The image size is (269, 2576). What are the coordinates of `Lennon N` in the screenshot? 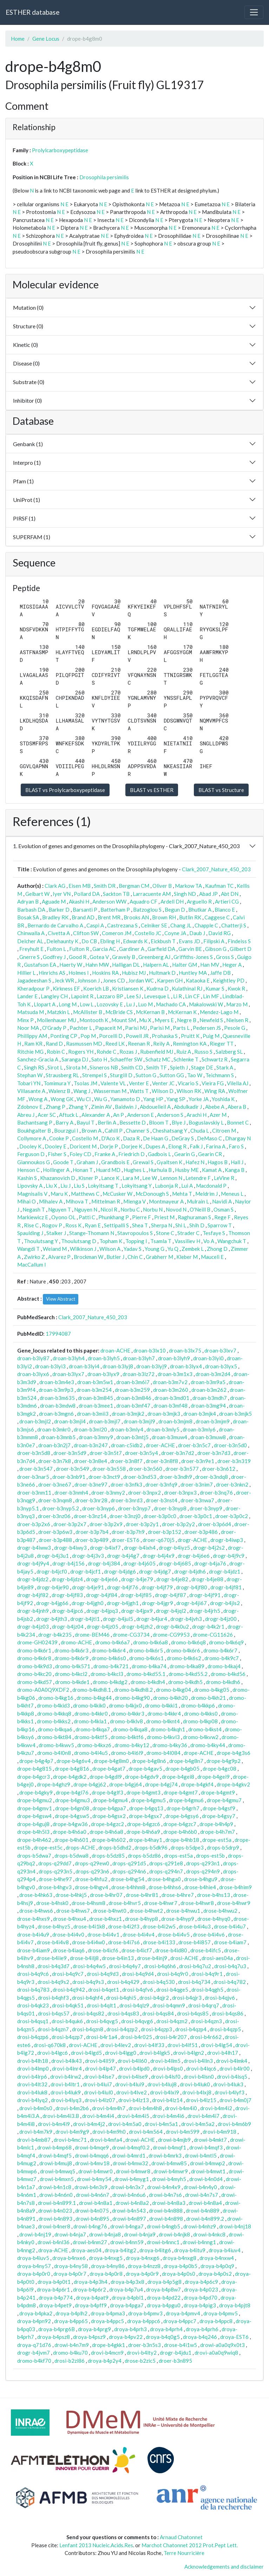 It's located at (171, 1178).